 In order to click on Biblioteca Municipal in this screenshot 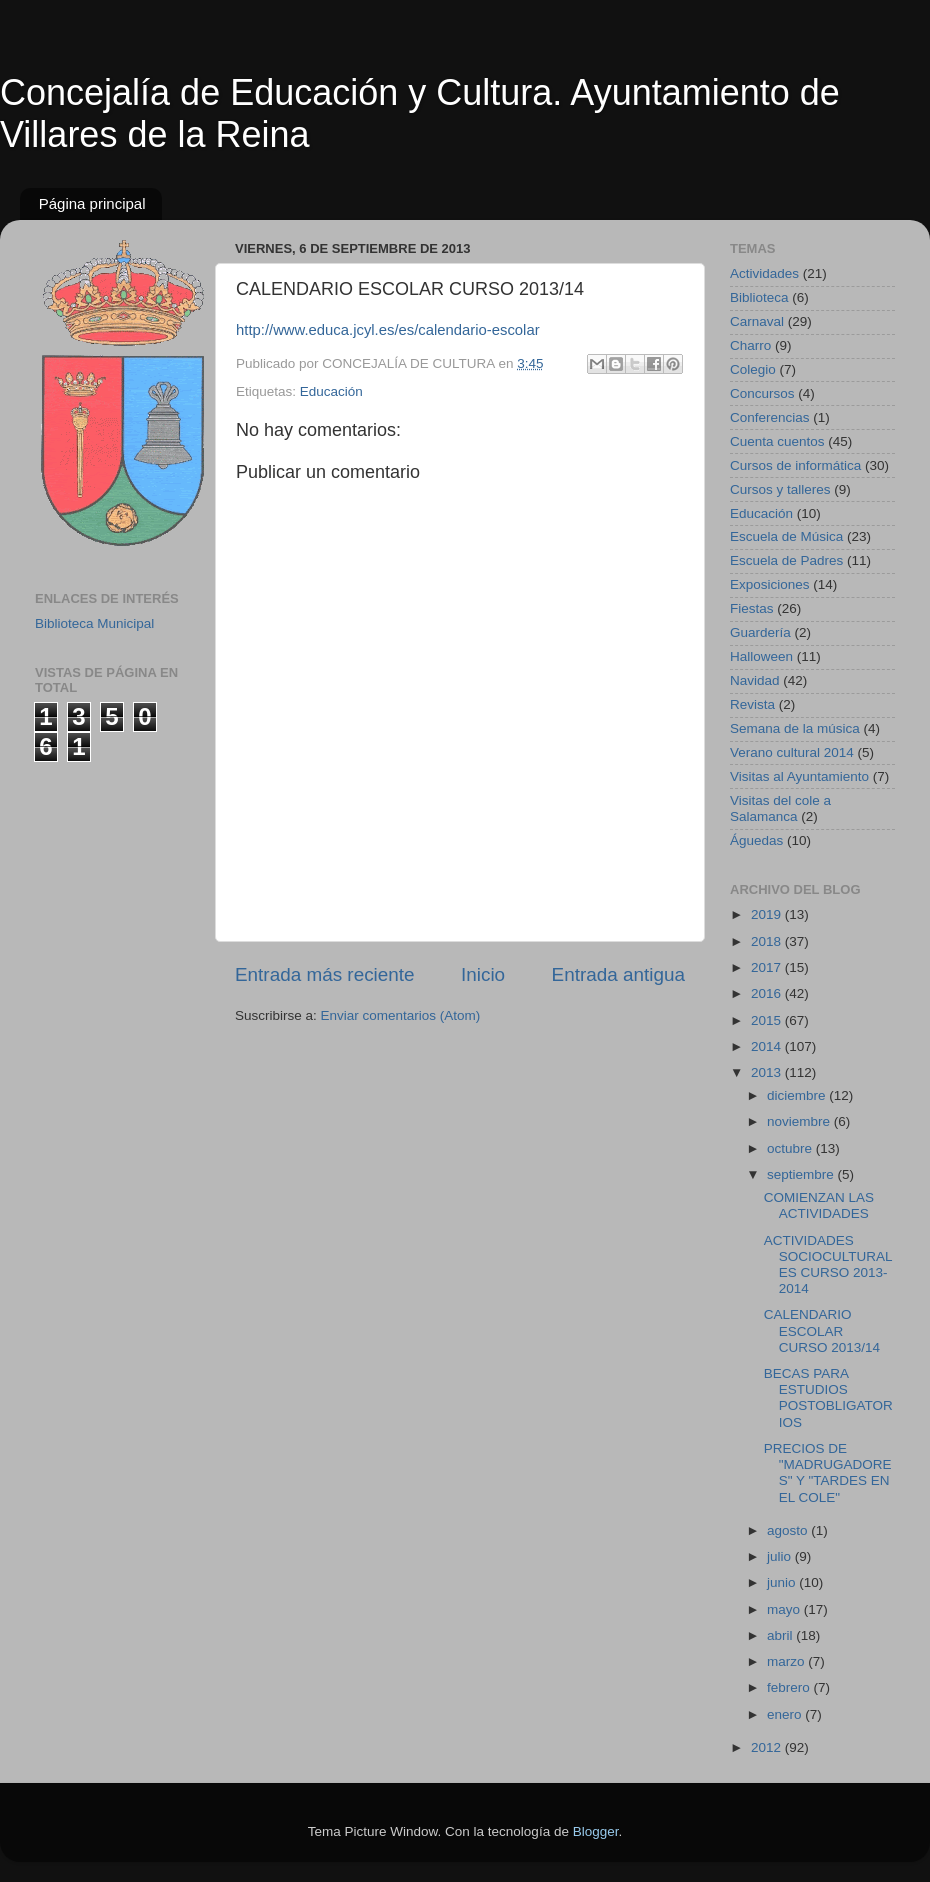, I will do `click(94, 623)`.